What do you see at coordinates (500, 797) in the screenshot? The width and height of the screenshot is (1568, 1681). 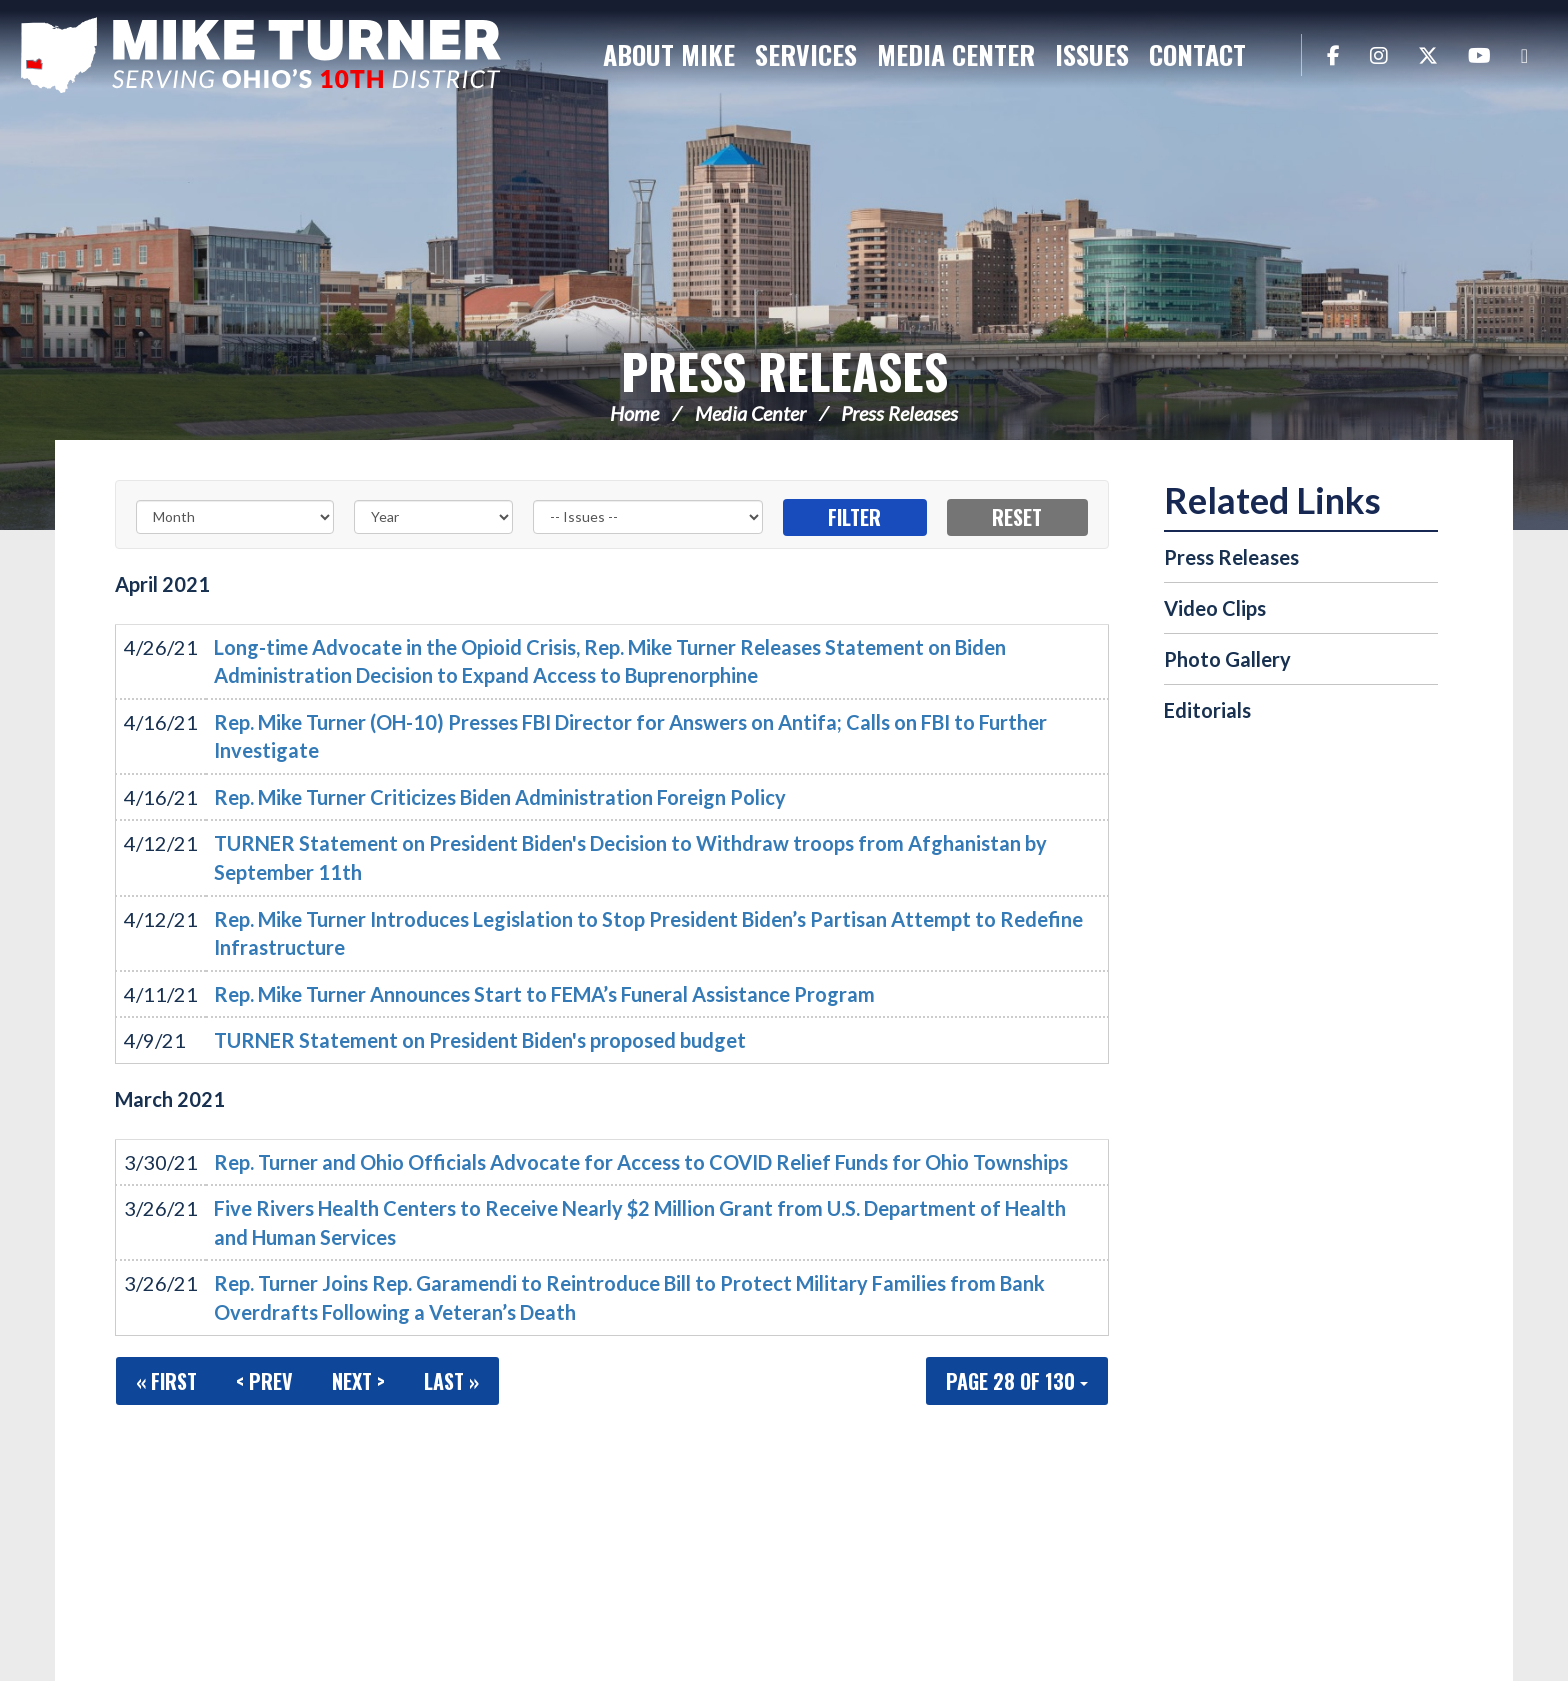 I see `Rep. Mike Turner Criticizes Biden Administration Foreign Policy` at bounding box center [500, 797].